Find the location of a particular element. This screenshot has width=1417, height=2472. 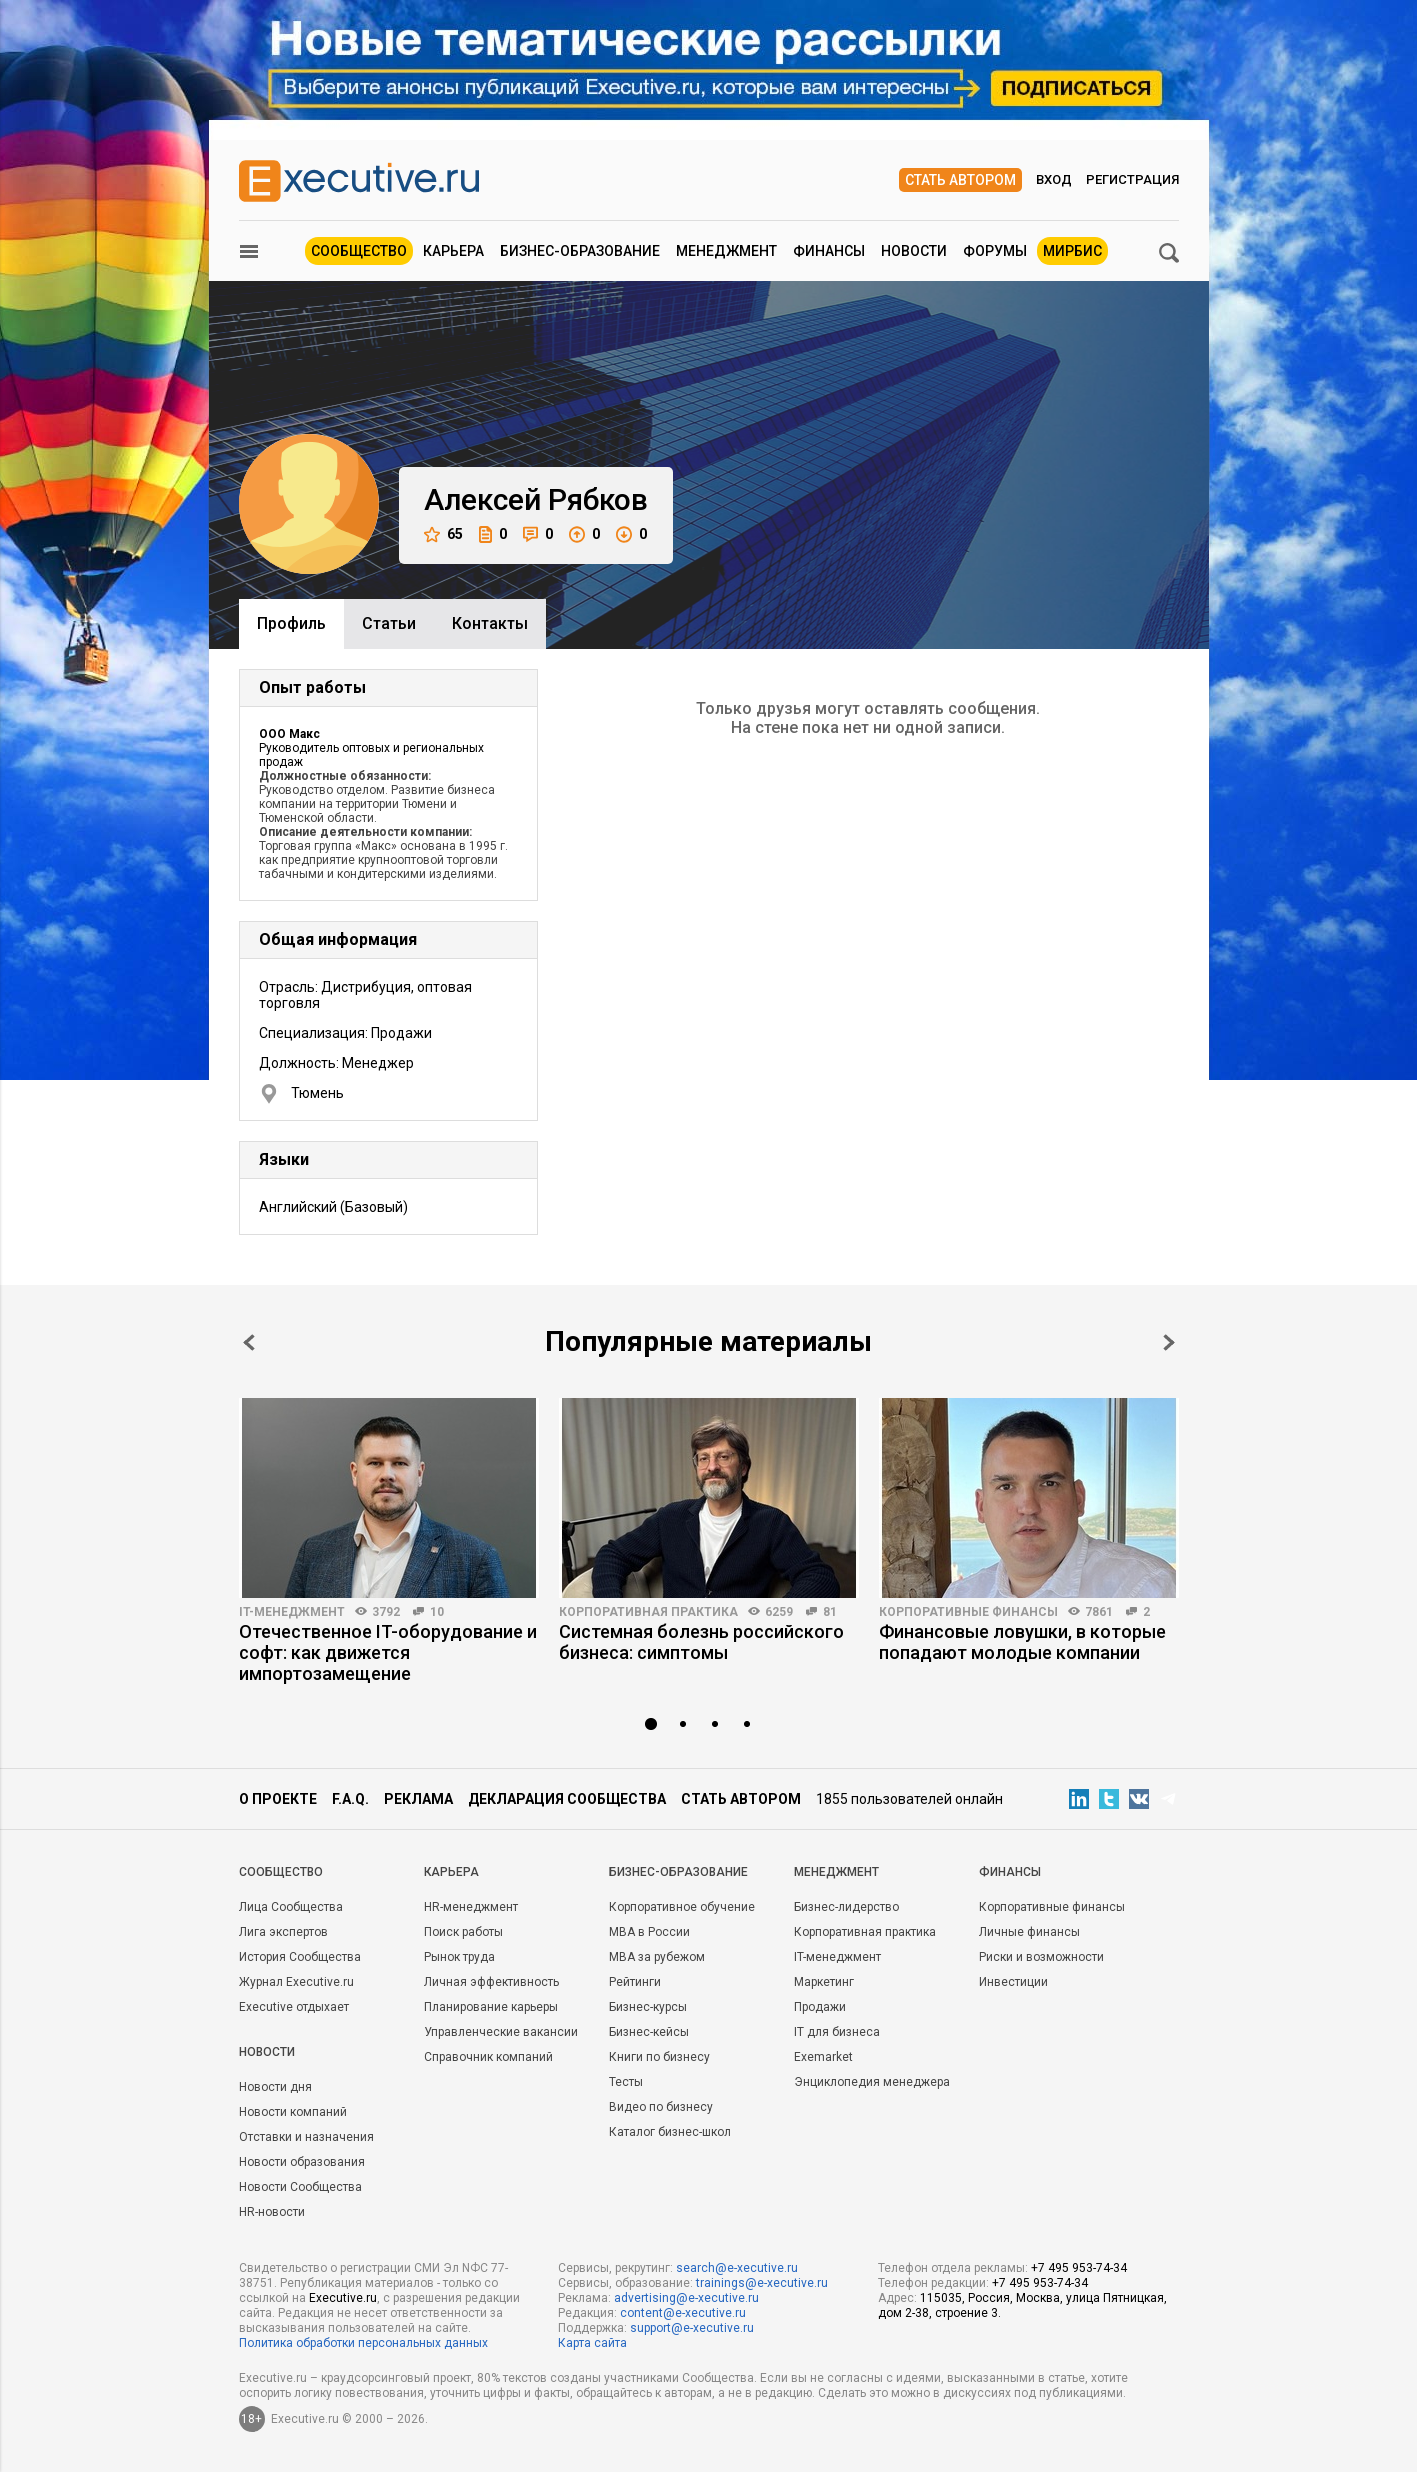

Корпоративные финансы is located at coordinates (968, 1612).